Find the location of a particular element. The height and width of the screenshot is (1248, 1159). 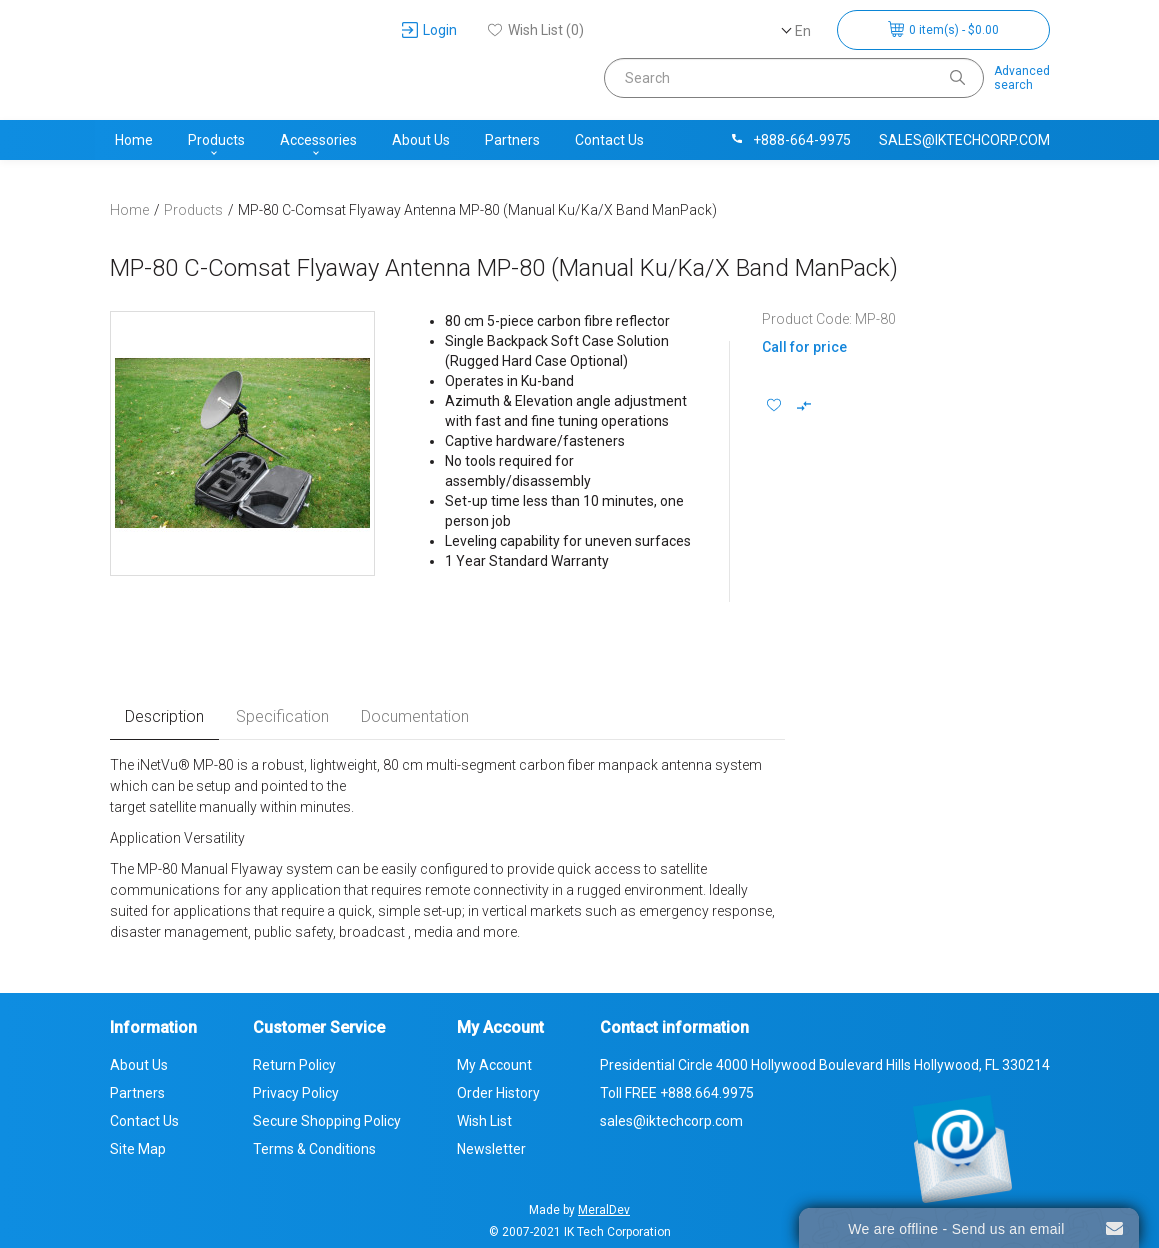

Specification is located at coordinates (282, 716).